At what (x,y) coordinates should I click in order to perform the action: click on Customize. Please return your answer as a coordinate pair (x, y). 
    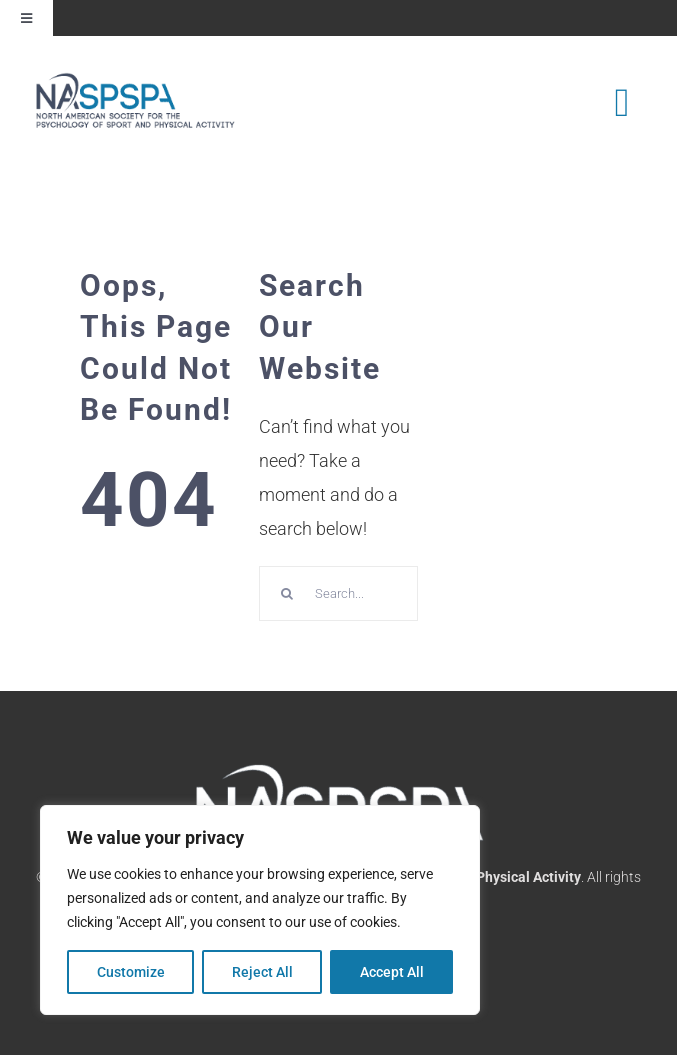
    Looking at the image, I should click on (131, 972).